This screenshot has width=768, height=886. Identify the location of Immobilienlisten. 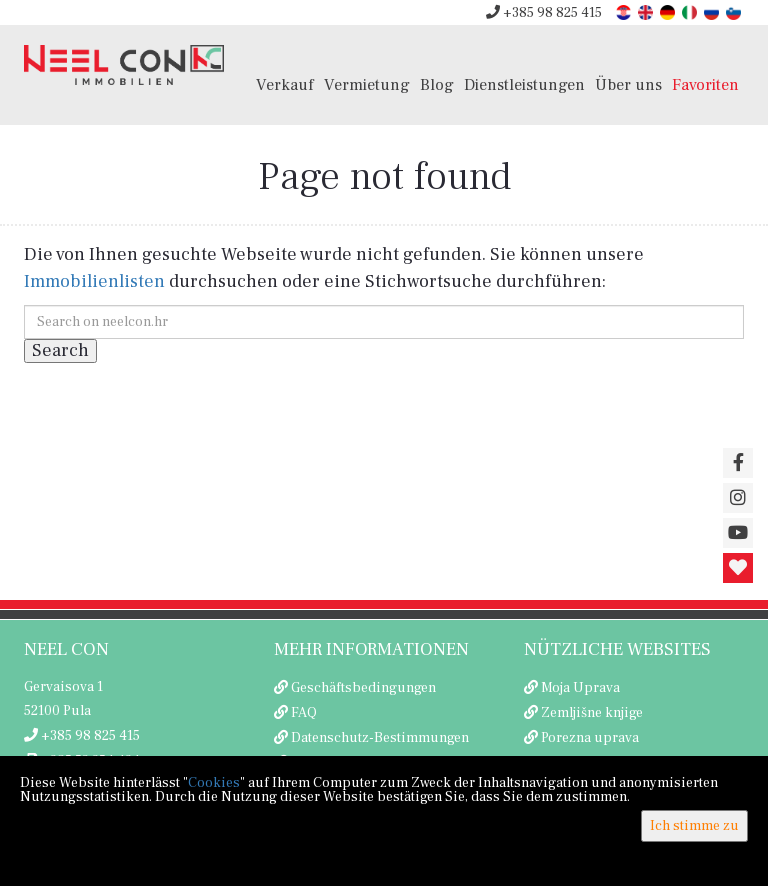
(94, 281).